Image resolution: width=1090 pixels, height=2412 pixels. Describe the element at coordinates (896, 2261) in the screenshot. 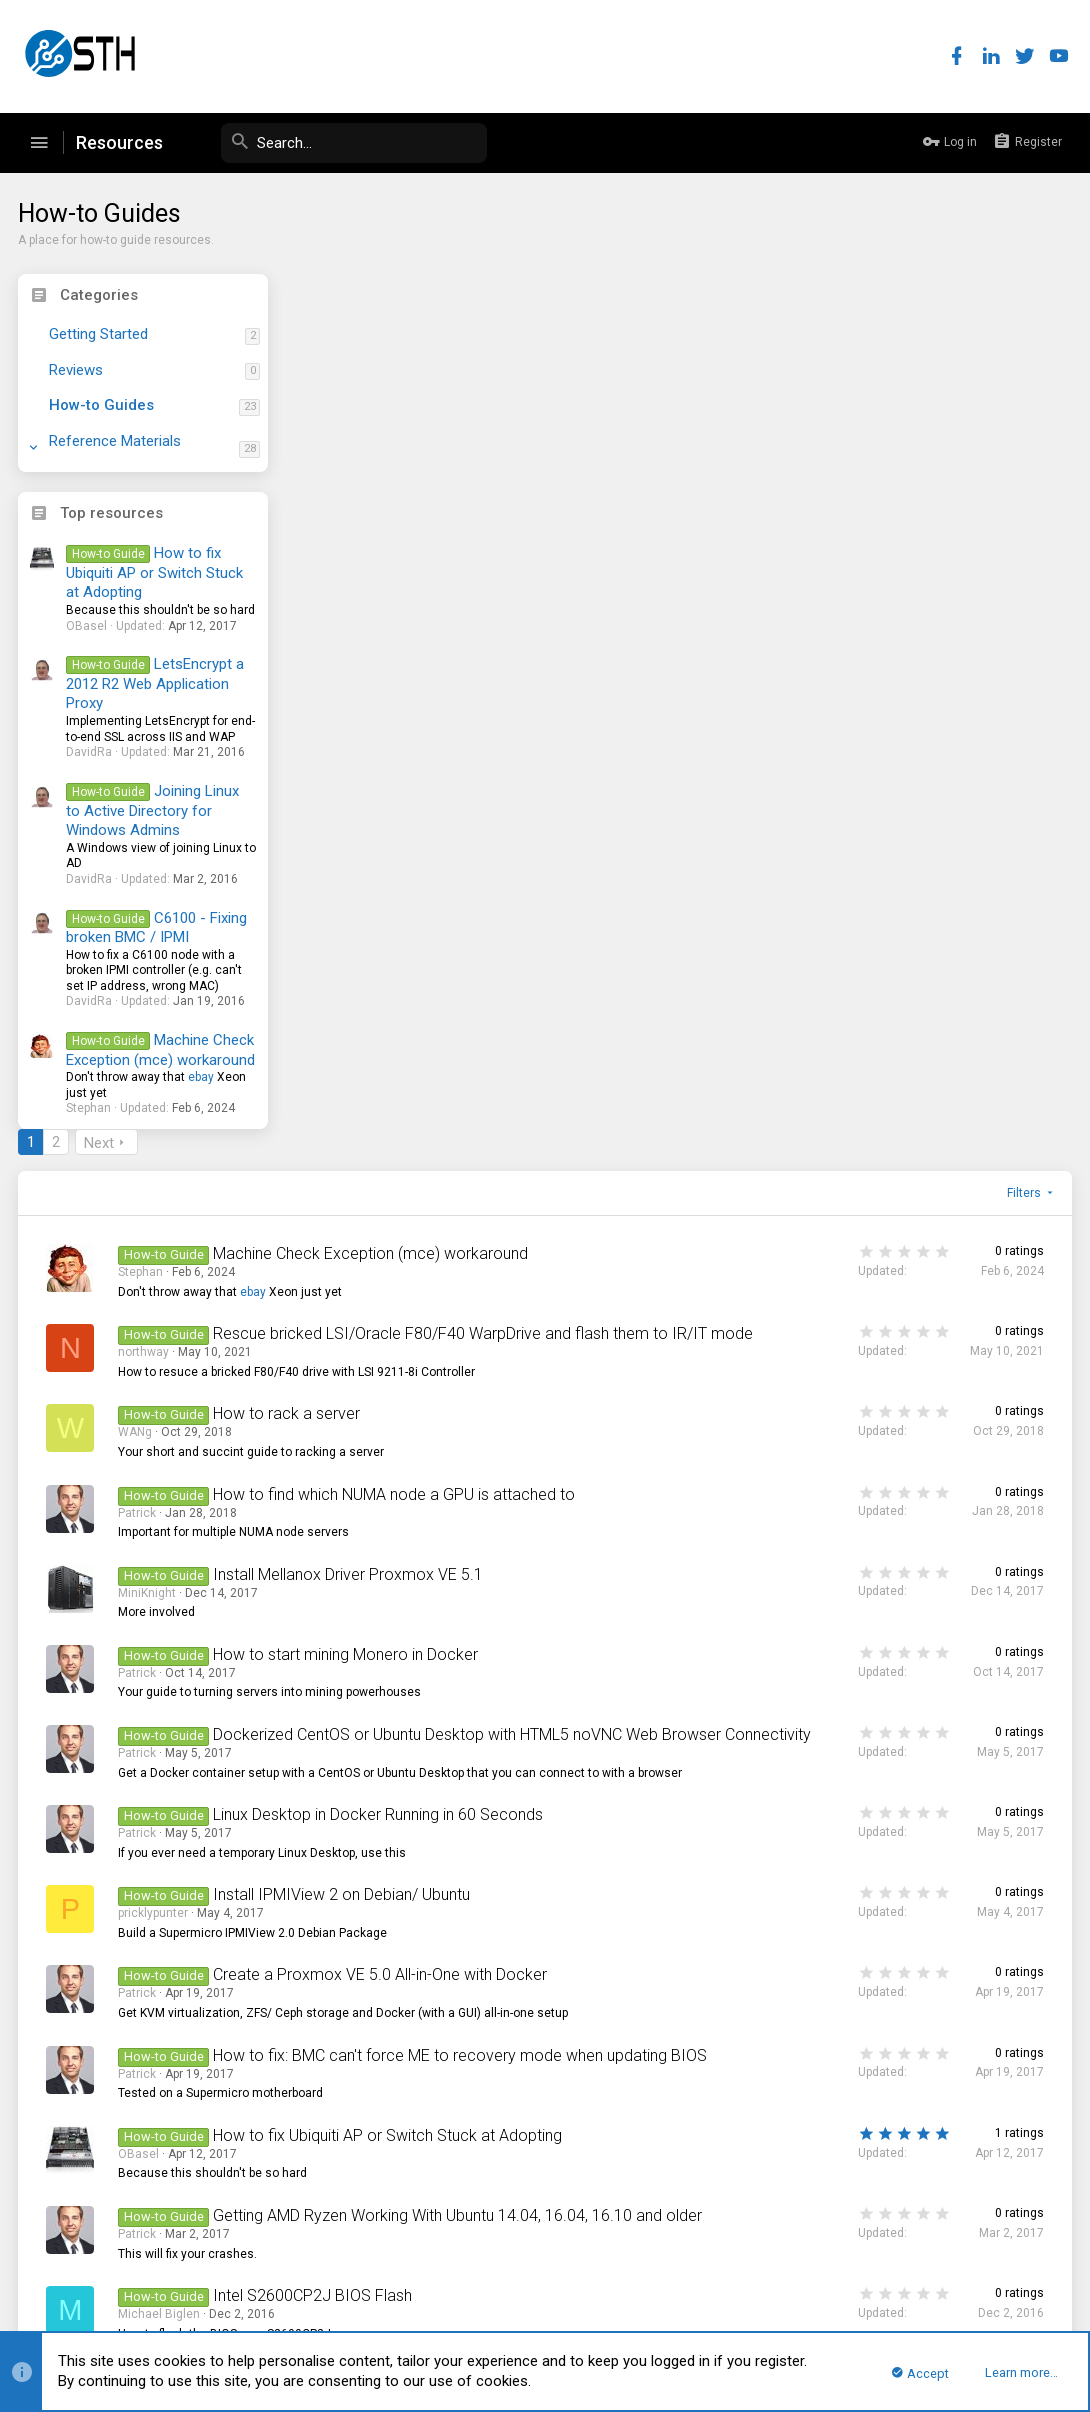

I see `Privacy policy` at that location.